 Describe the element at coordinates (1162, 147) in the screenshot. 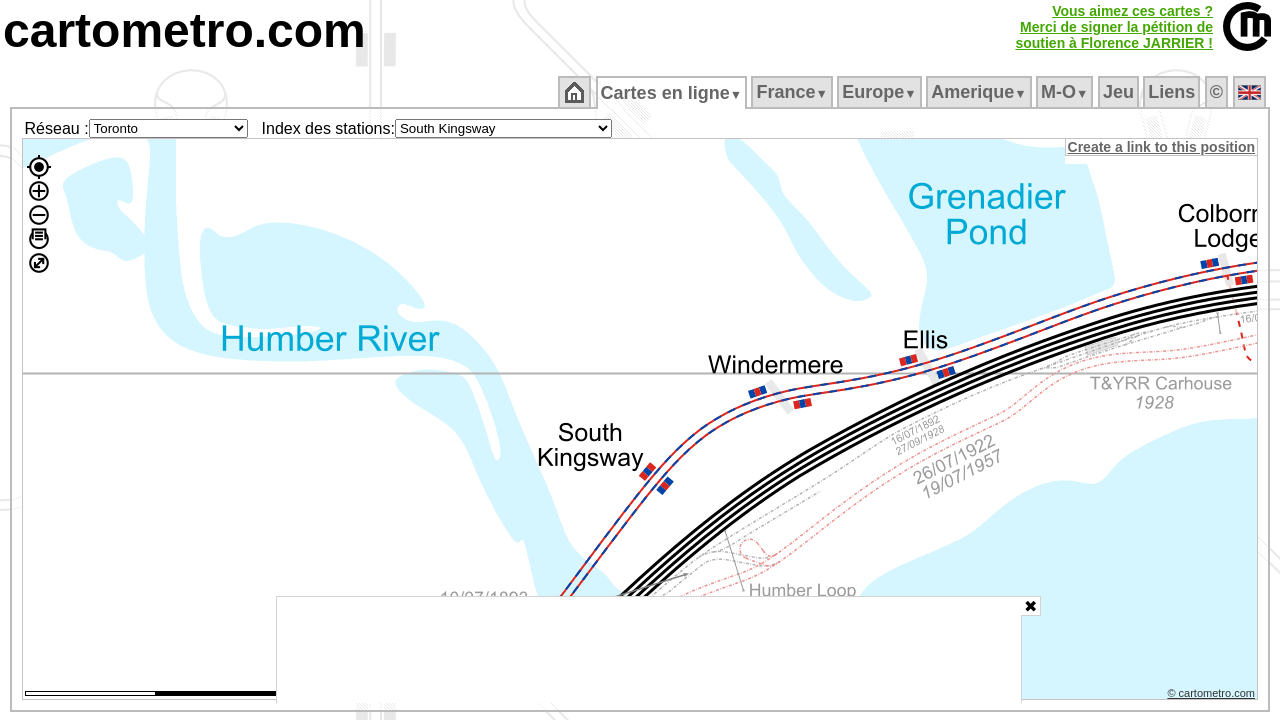

I see `Create a link to this position` at that location.